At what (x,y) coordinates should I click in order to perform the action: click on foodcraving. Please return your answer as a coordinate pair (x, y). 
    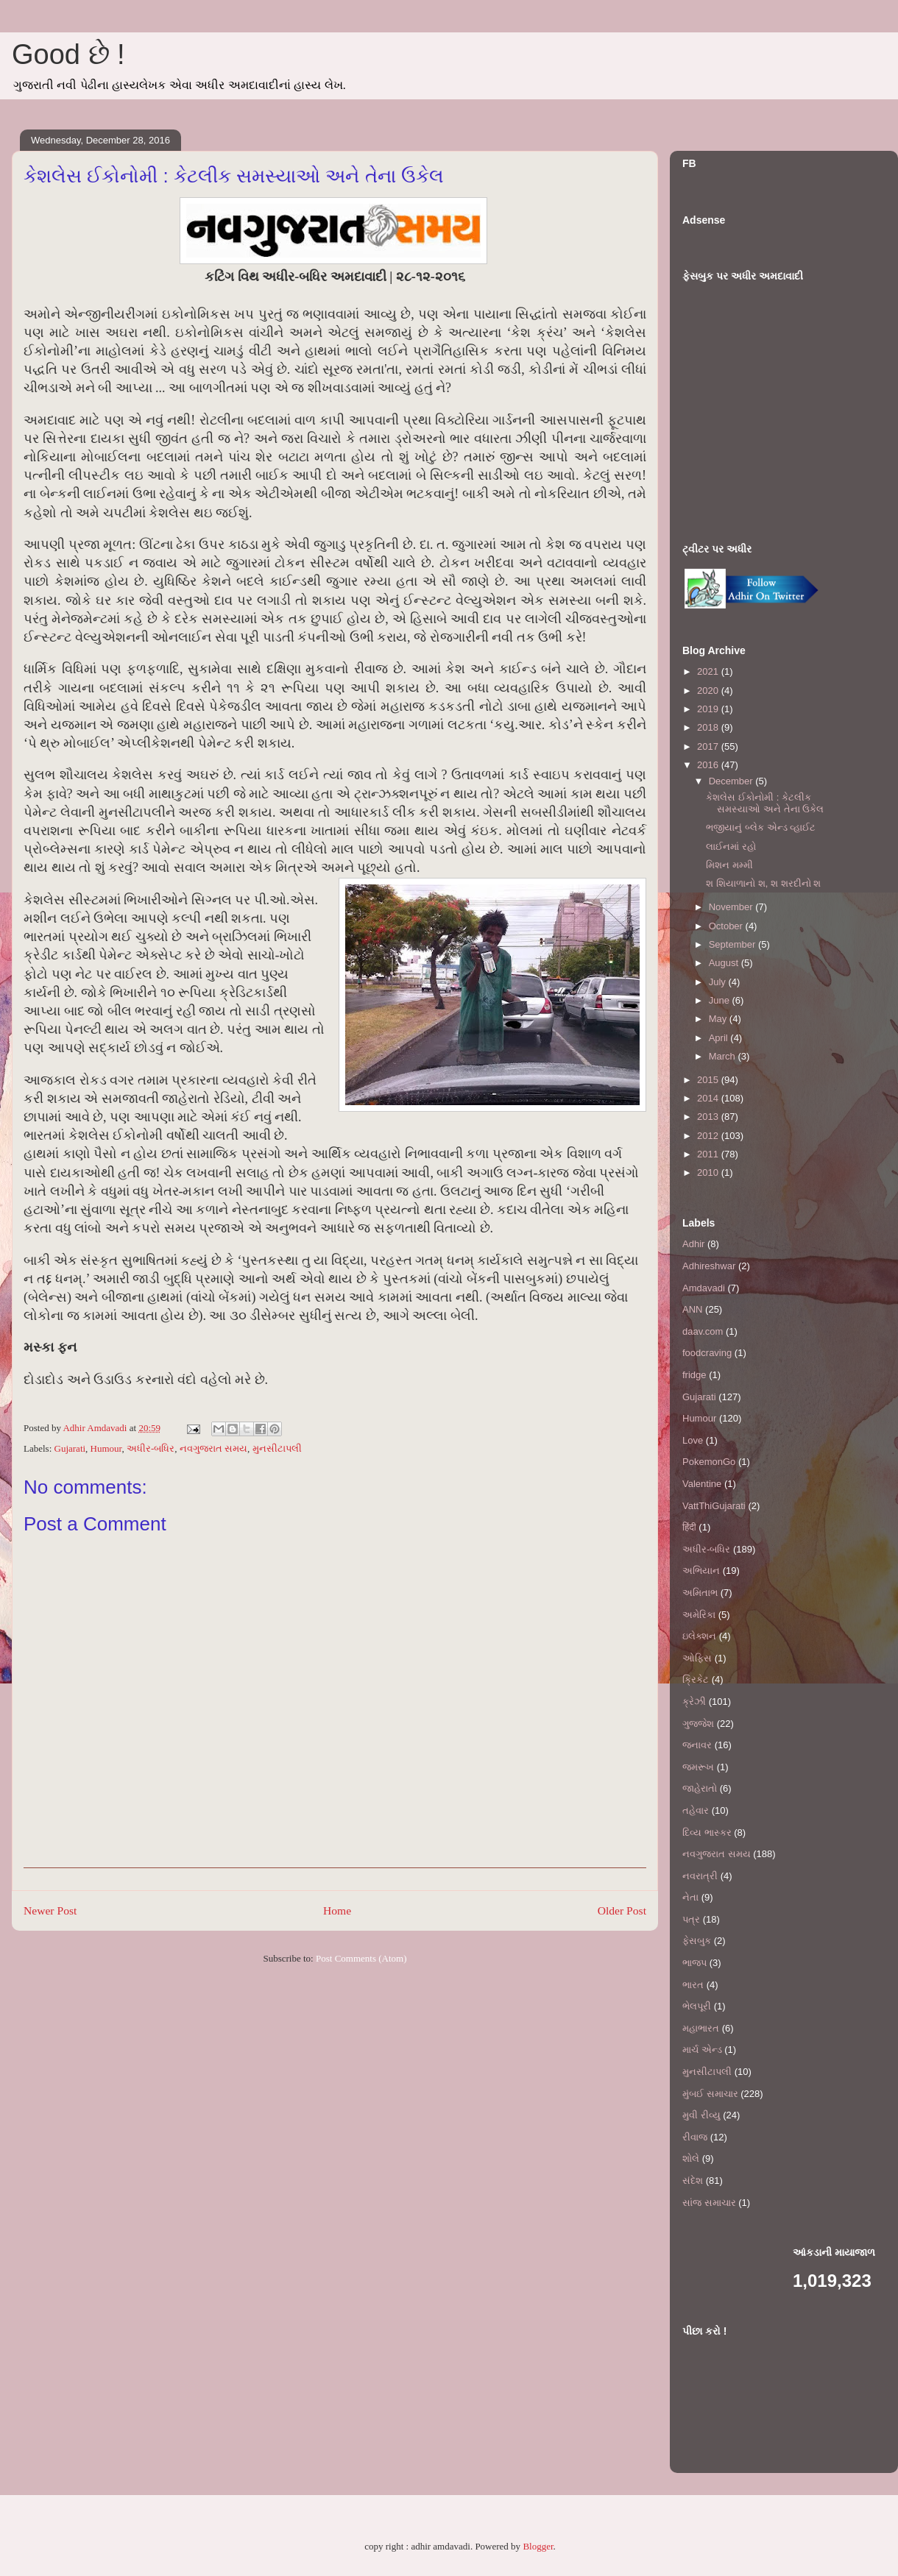
    Looking at the image, I should click on (707, 1352).